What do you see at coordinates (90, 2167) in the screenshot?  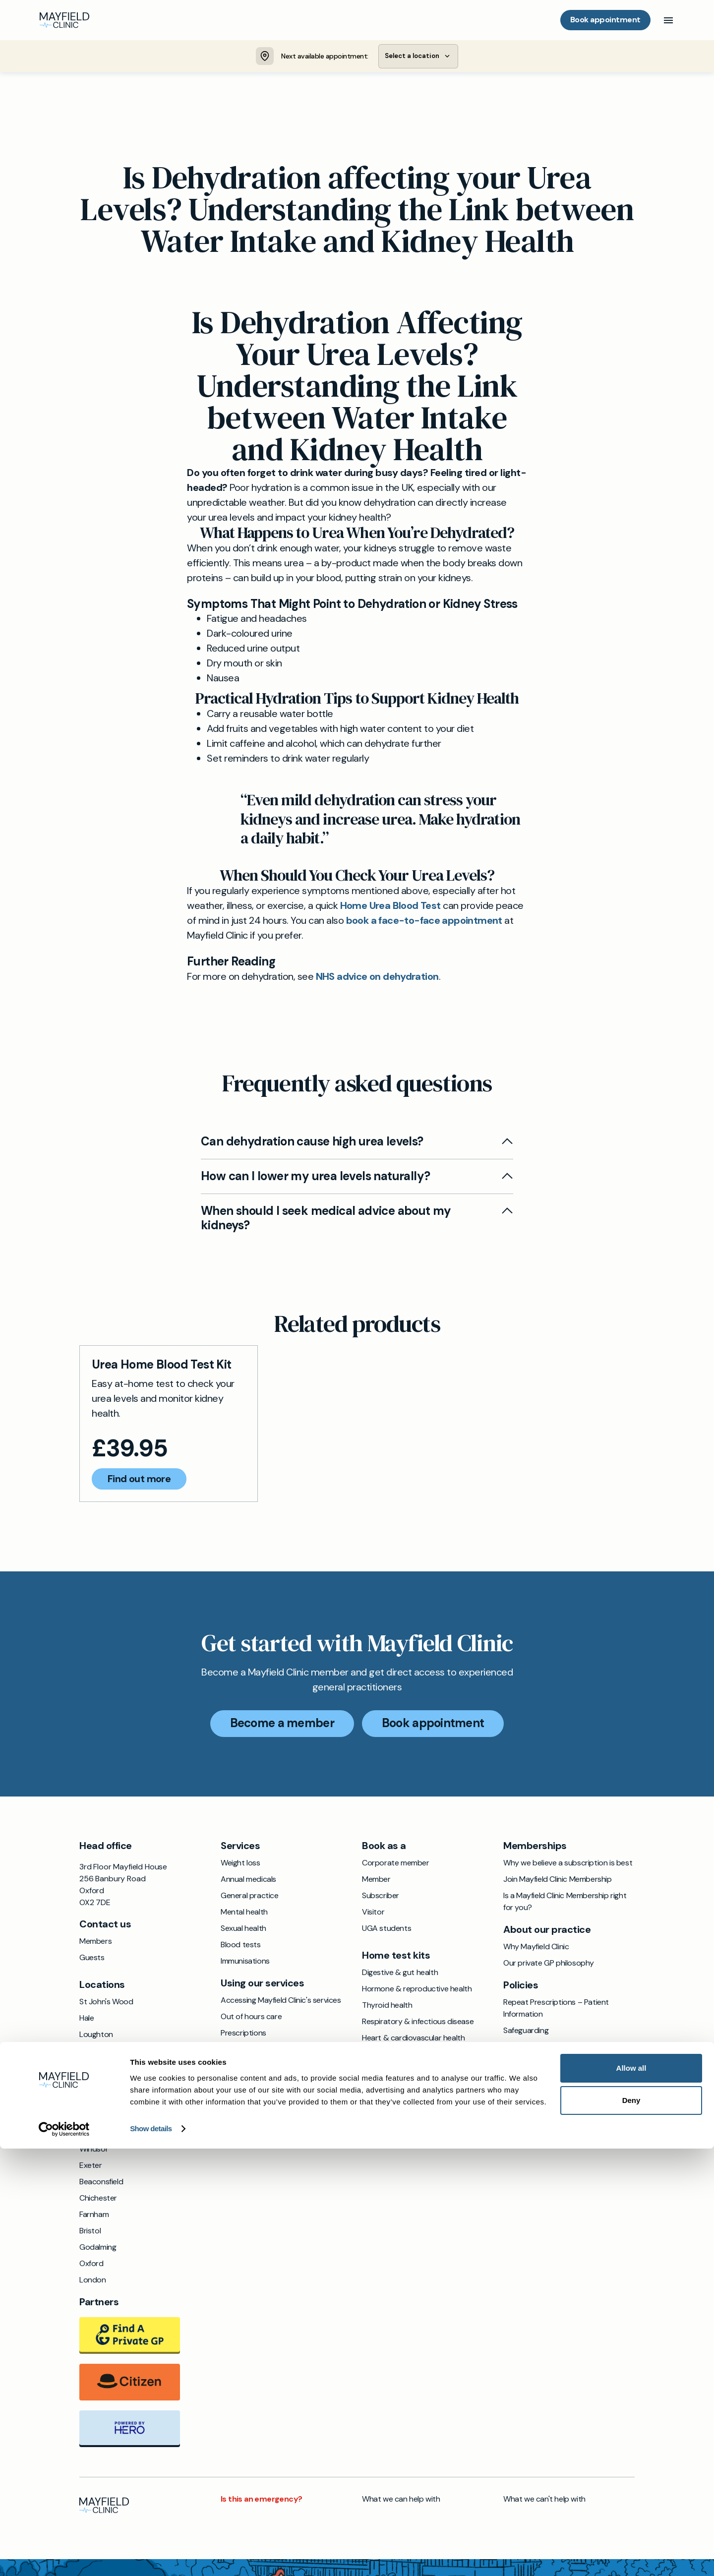 I see `Exeter` at bounding box center [90, 2167].